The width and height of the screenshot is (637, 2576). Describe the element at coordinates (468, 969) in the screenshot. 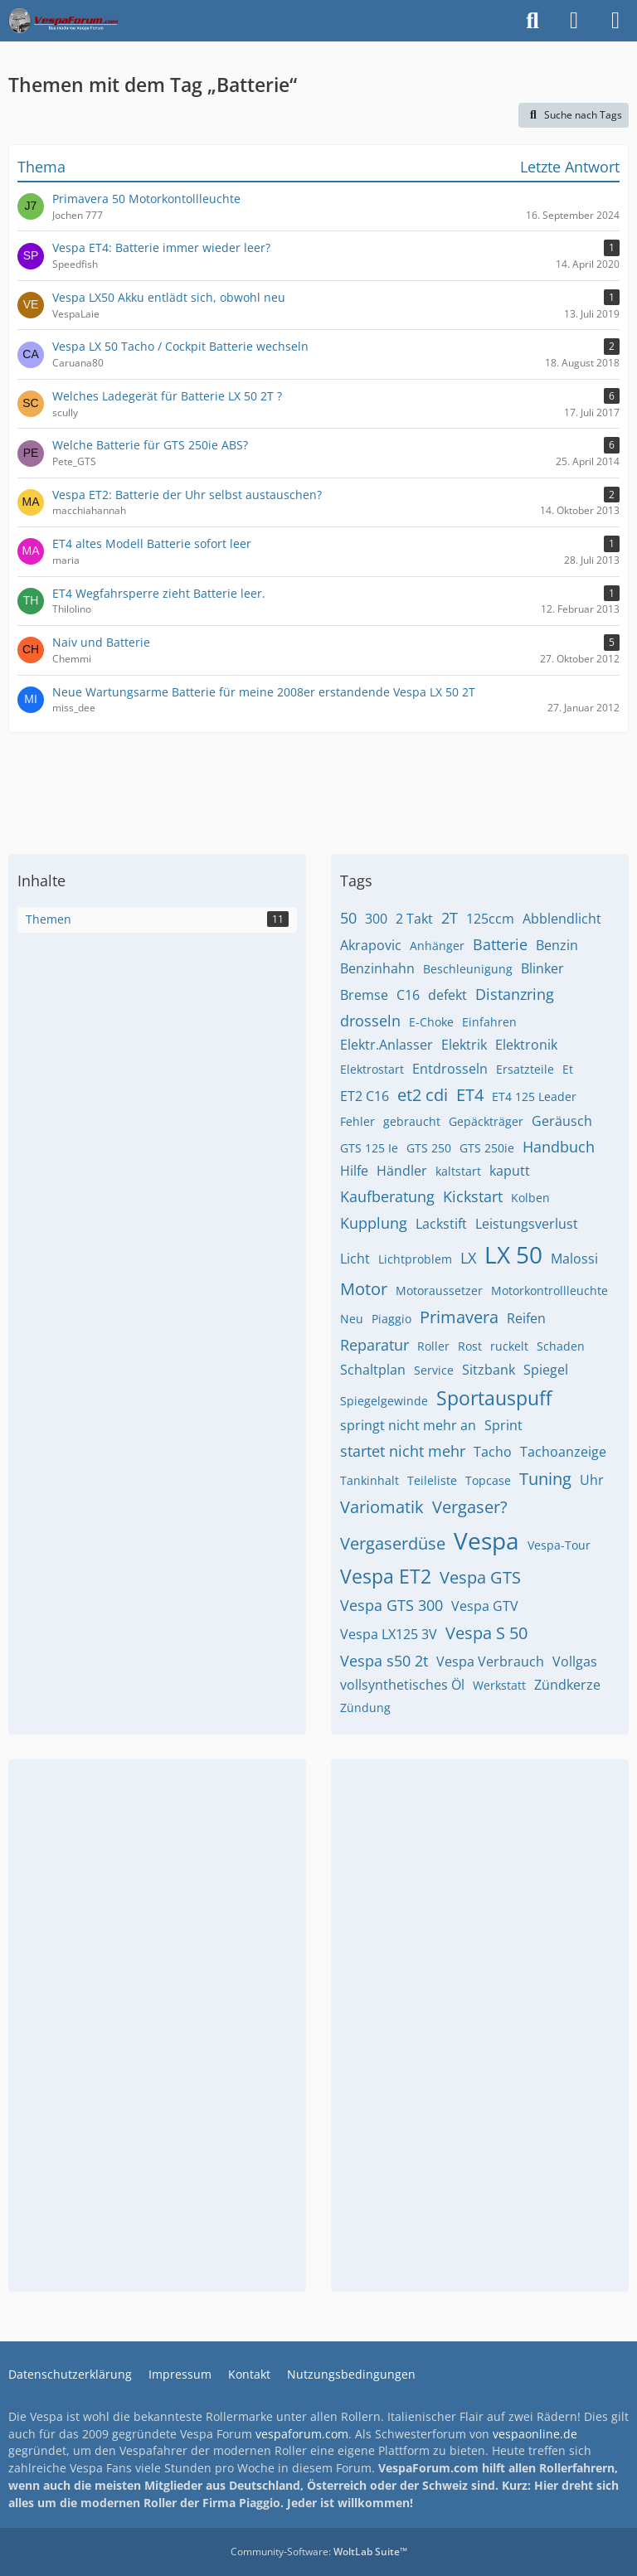

I see `Beschleunigung` at that location.